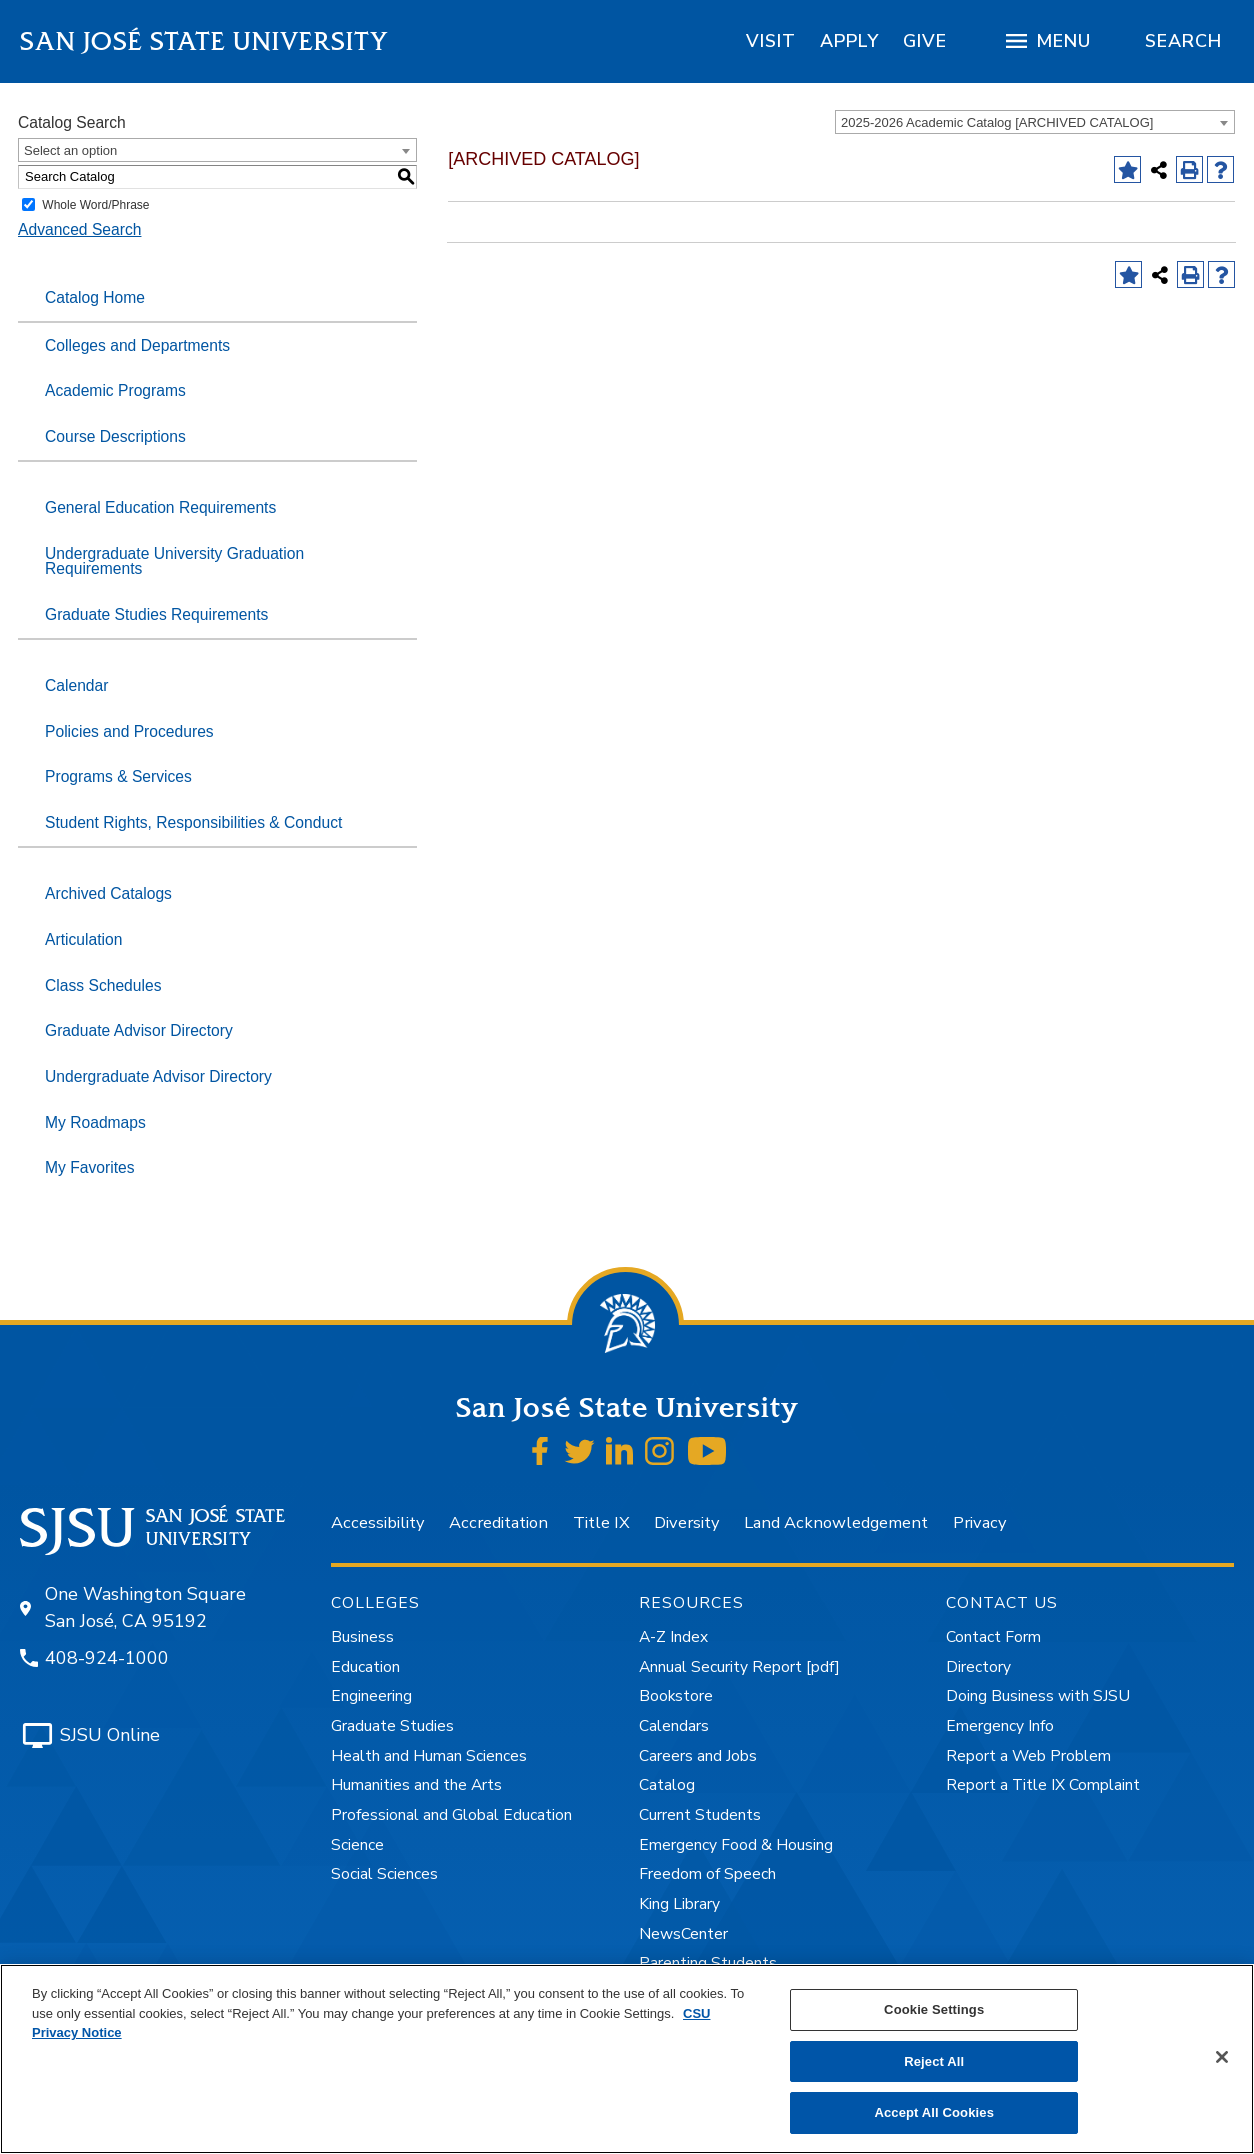 Image resolution: width=1254 pixels, height=2154 pixels. What do you see at coordinates (204, 41) in the screenshot?
I see `San José State University` at bounding box center [204, 41].